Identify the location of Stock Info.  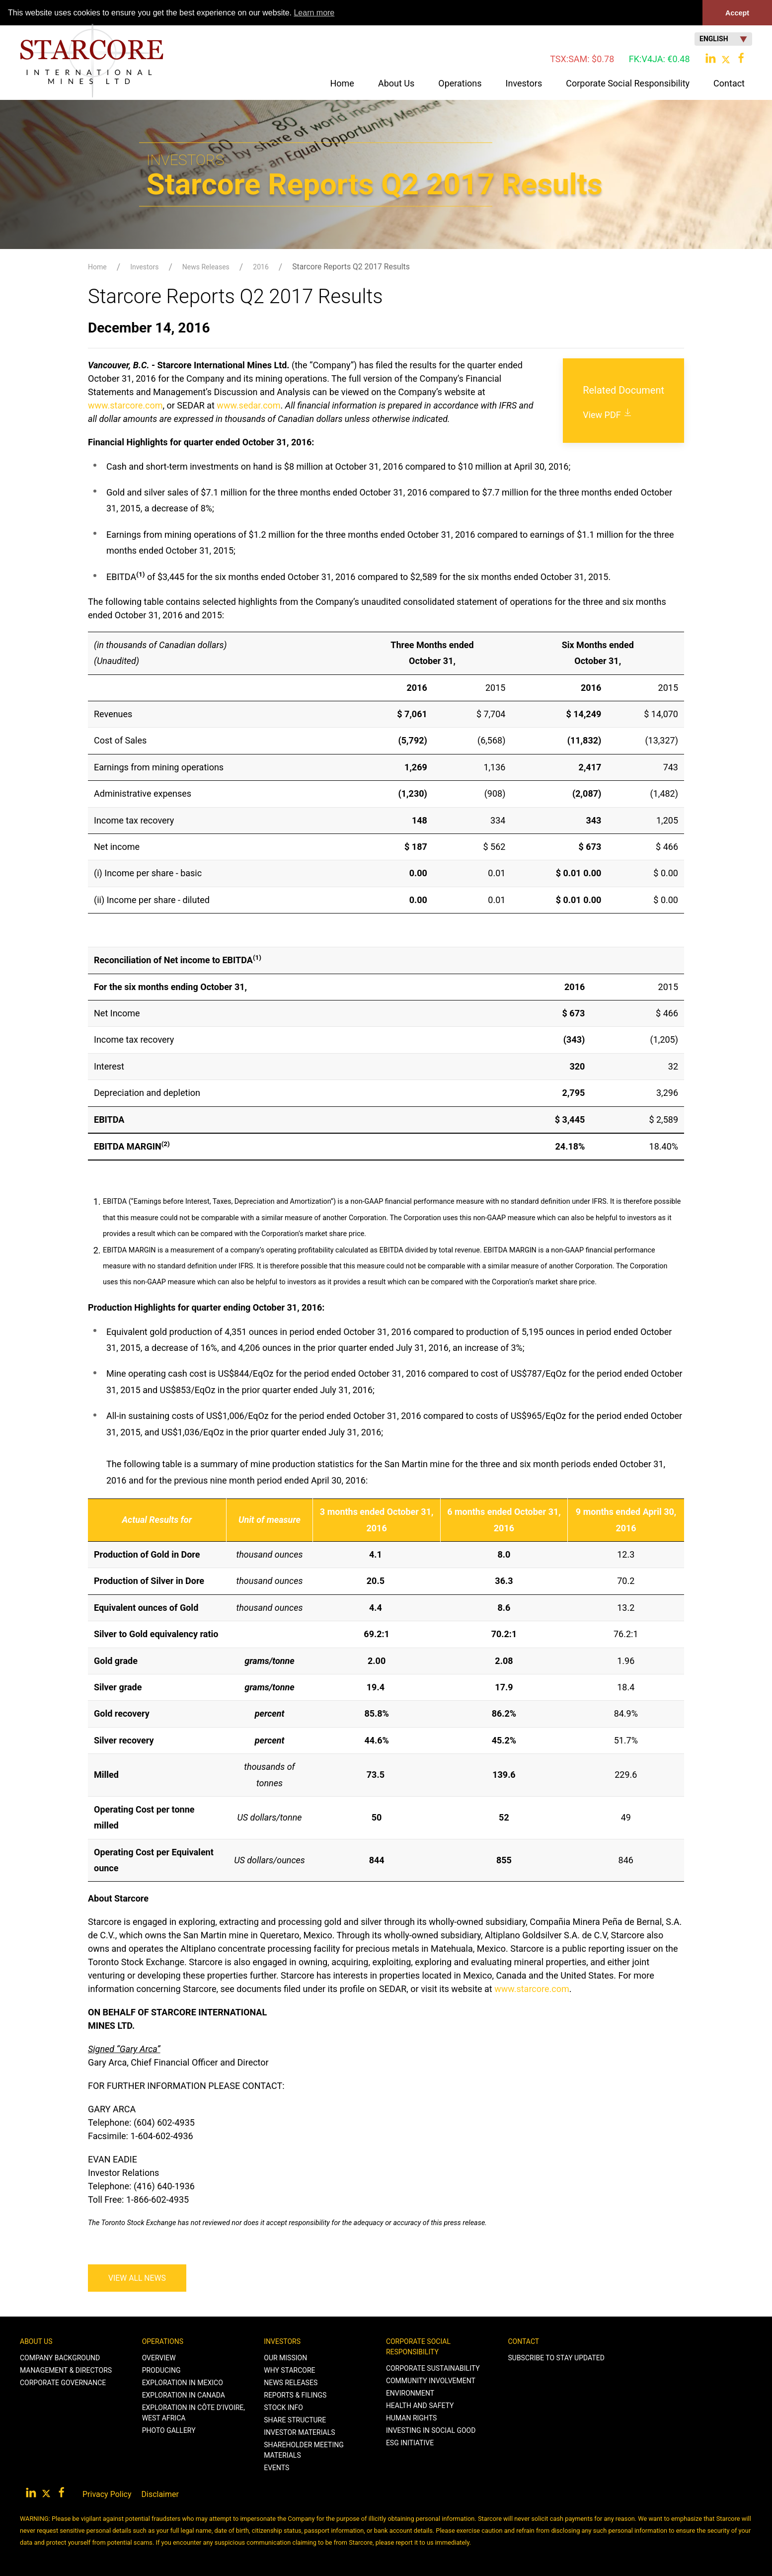
(283, 2407).